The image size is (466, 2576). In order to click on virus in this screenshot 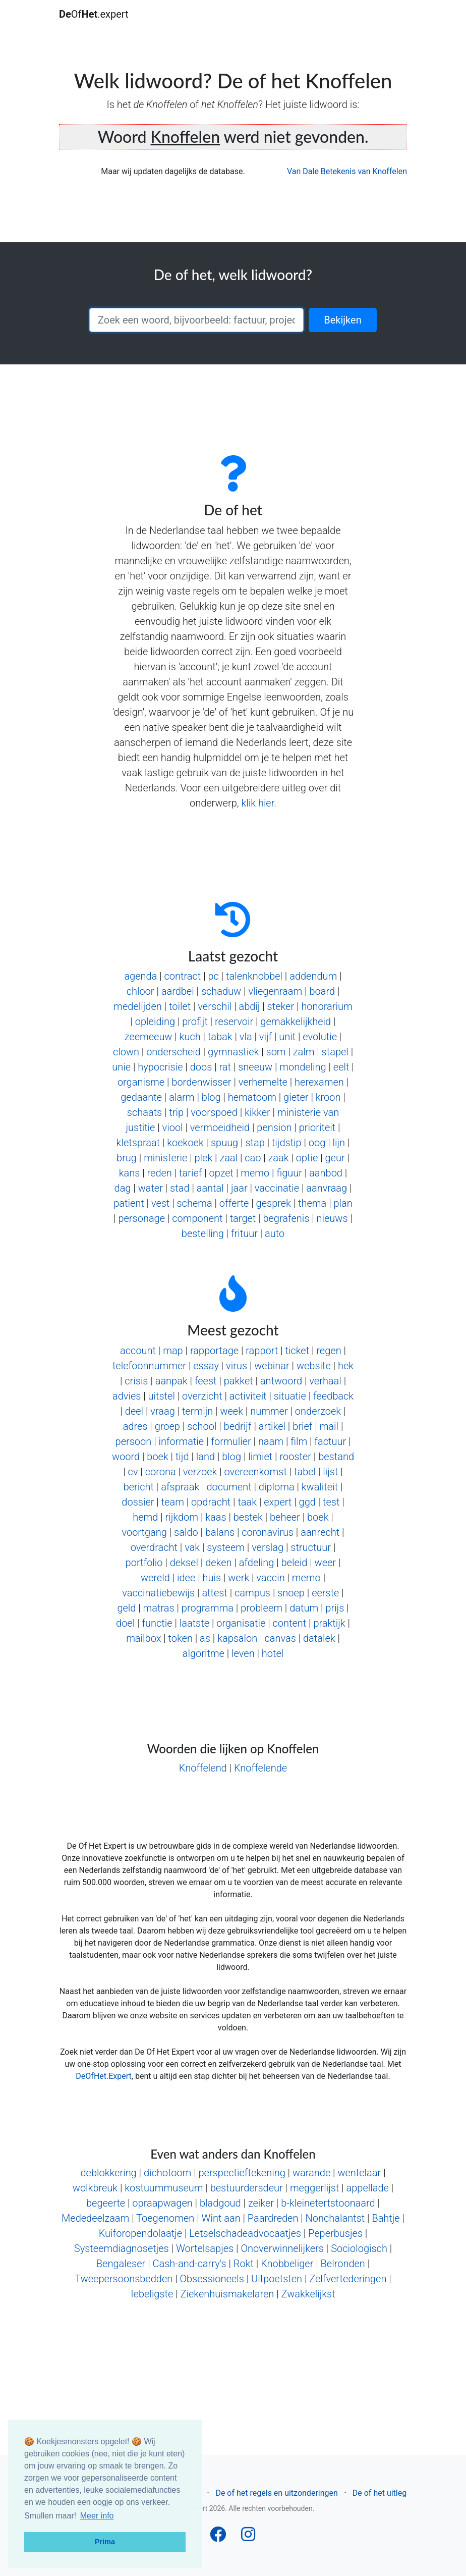, I will do `click(236, 1366)`.